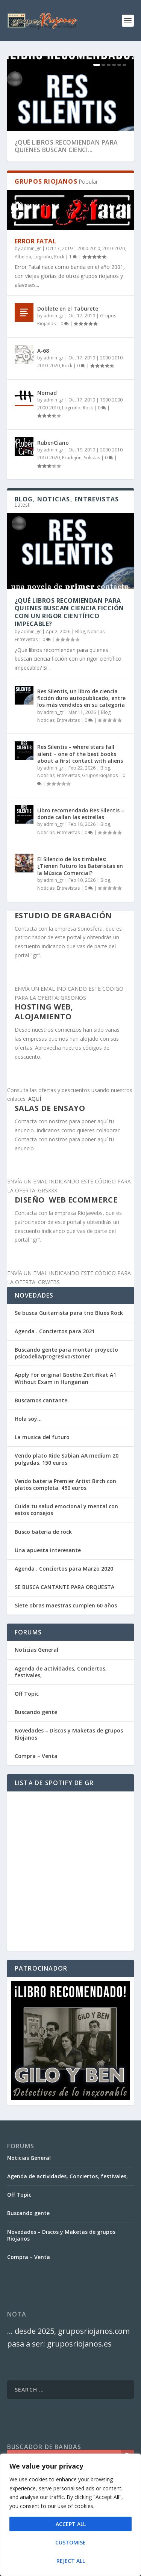 The width and height of the screenshot is (141, 2576). I want to click on [region], so click(70, 2515).